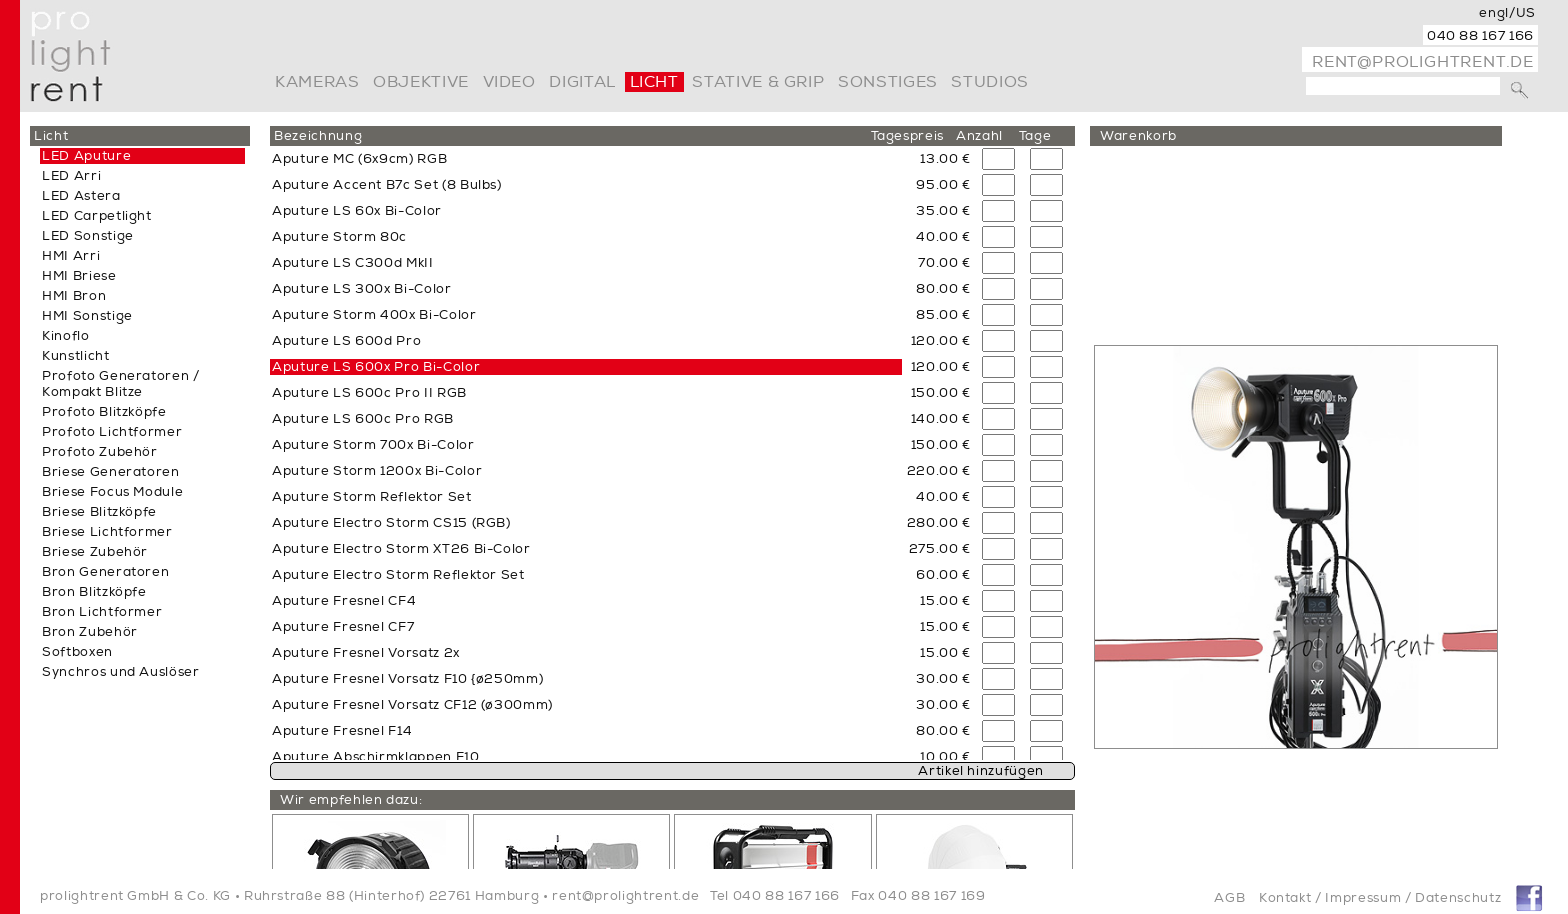 This screenshot has height=914, width=1568. Describe the element at coordinates (104, 412) in the screenshot. I see `Profoto Blitzköpfe` at that location.